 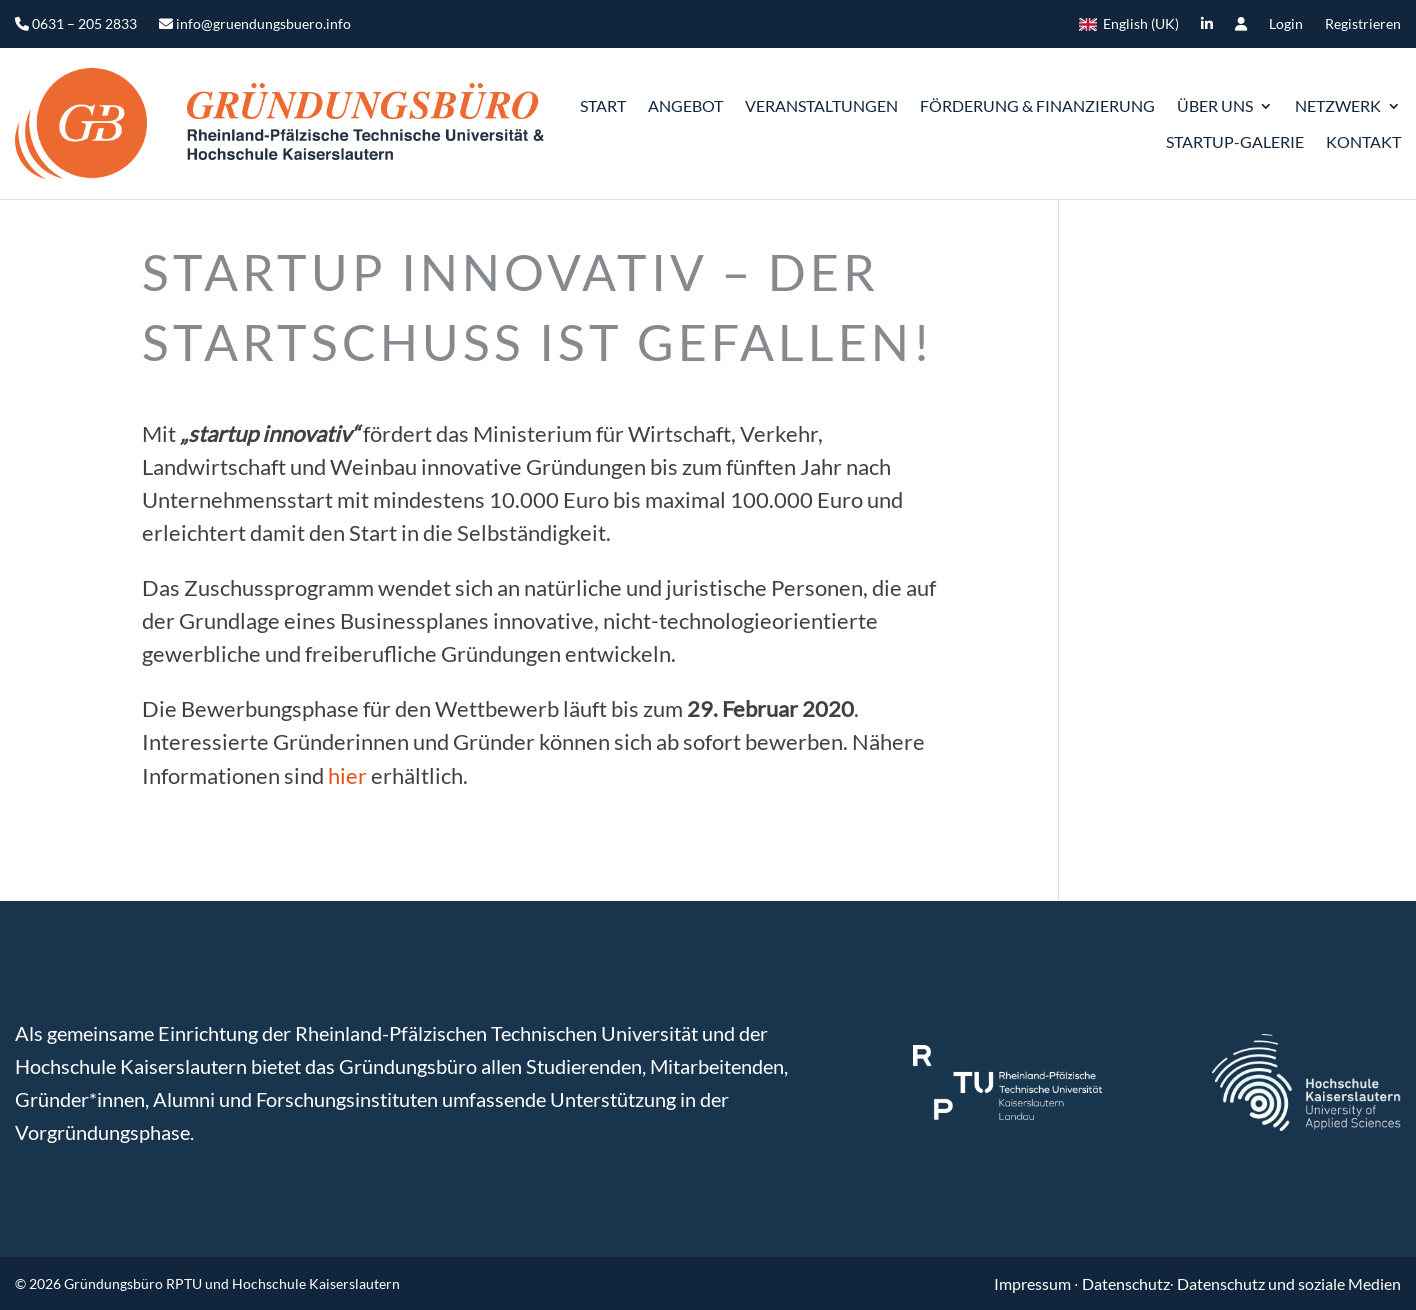 What do you see at coordinates (1363, 24) in the screenshot?
I see `Registrieren` at bounding box center [1363, 24].